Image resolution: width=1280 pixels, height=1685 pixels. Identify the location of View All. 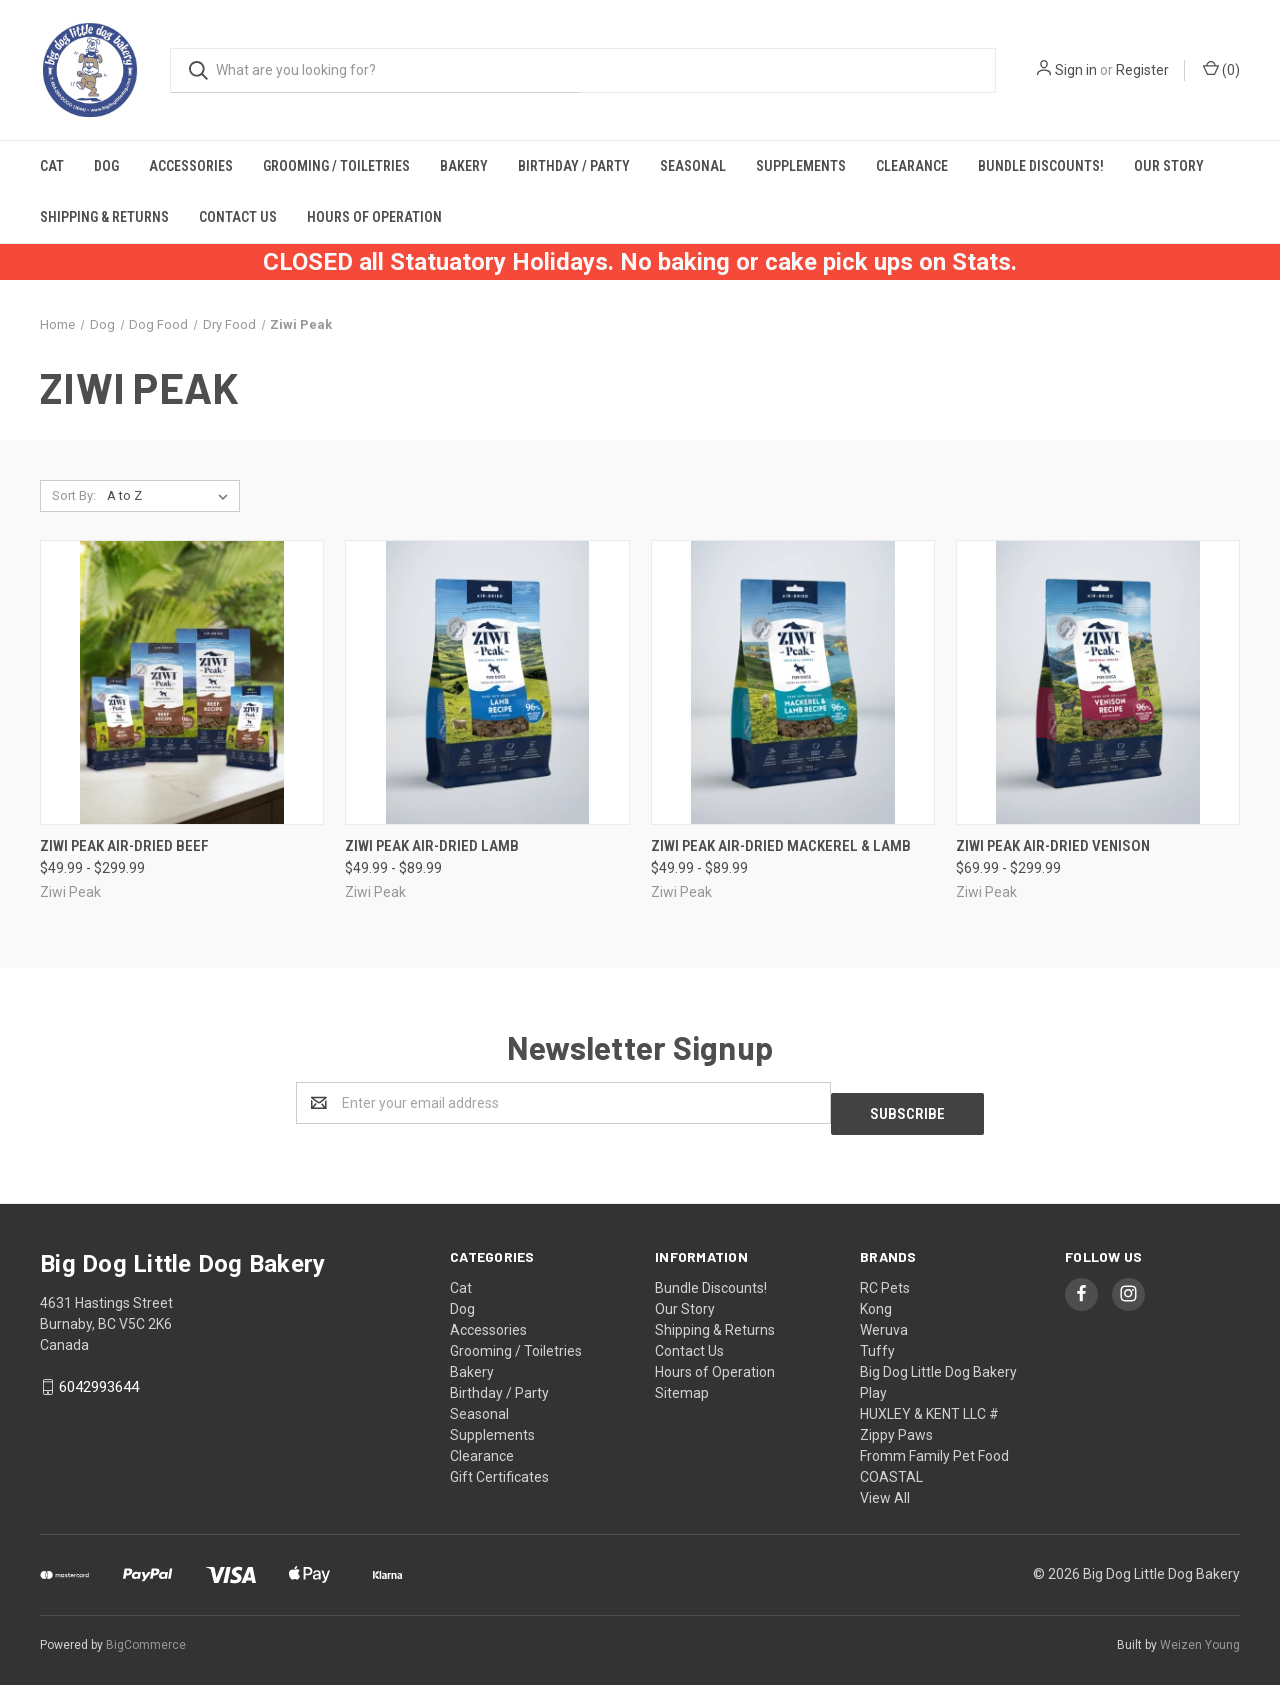
(885, 1487).